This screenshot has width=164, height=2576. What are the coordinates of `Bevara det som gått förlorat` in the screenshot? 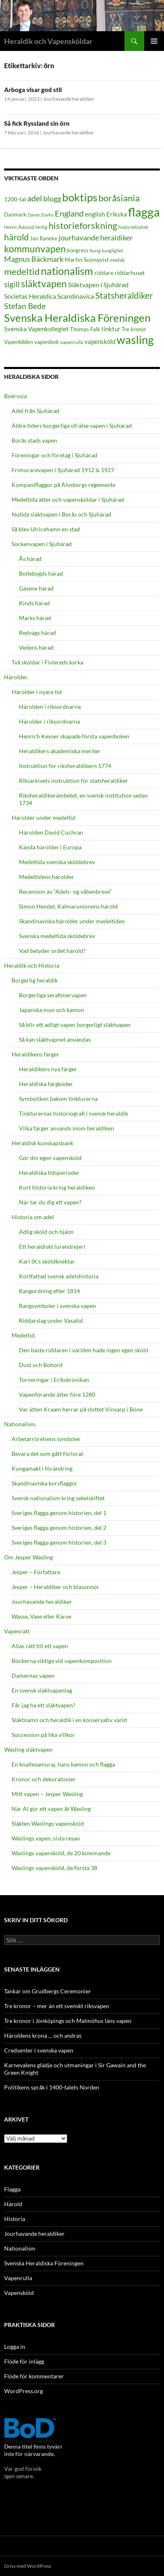 It's located at (47, 1453).